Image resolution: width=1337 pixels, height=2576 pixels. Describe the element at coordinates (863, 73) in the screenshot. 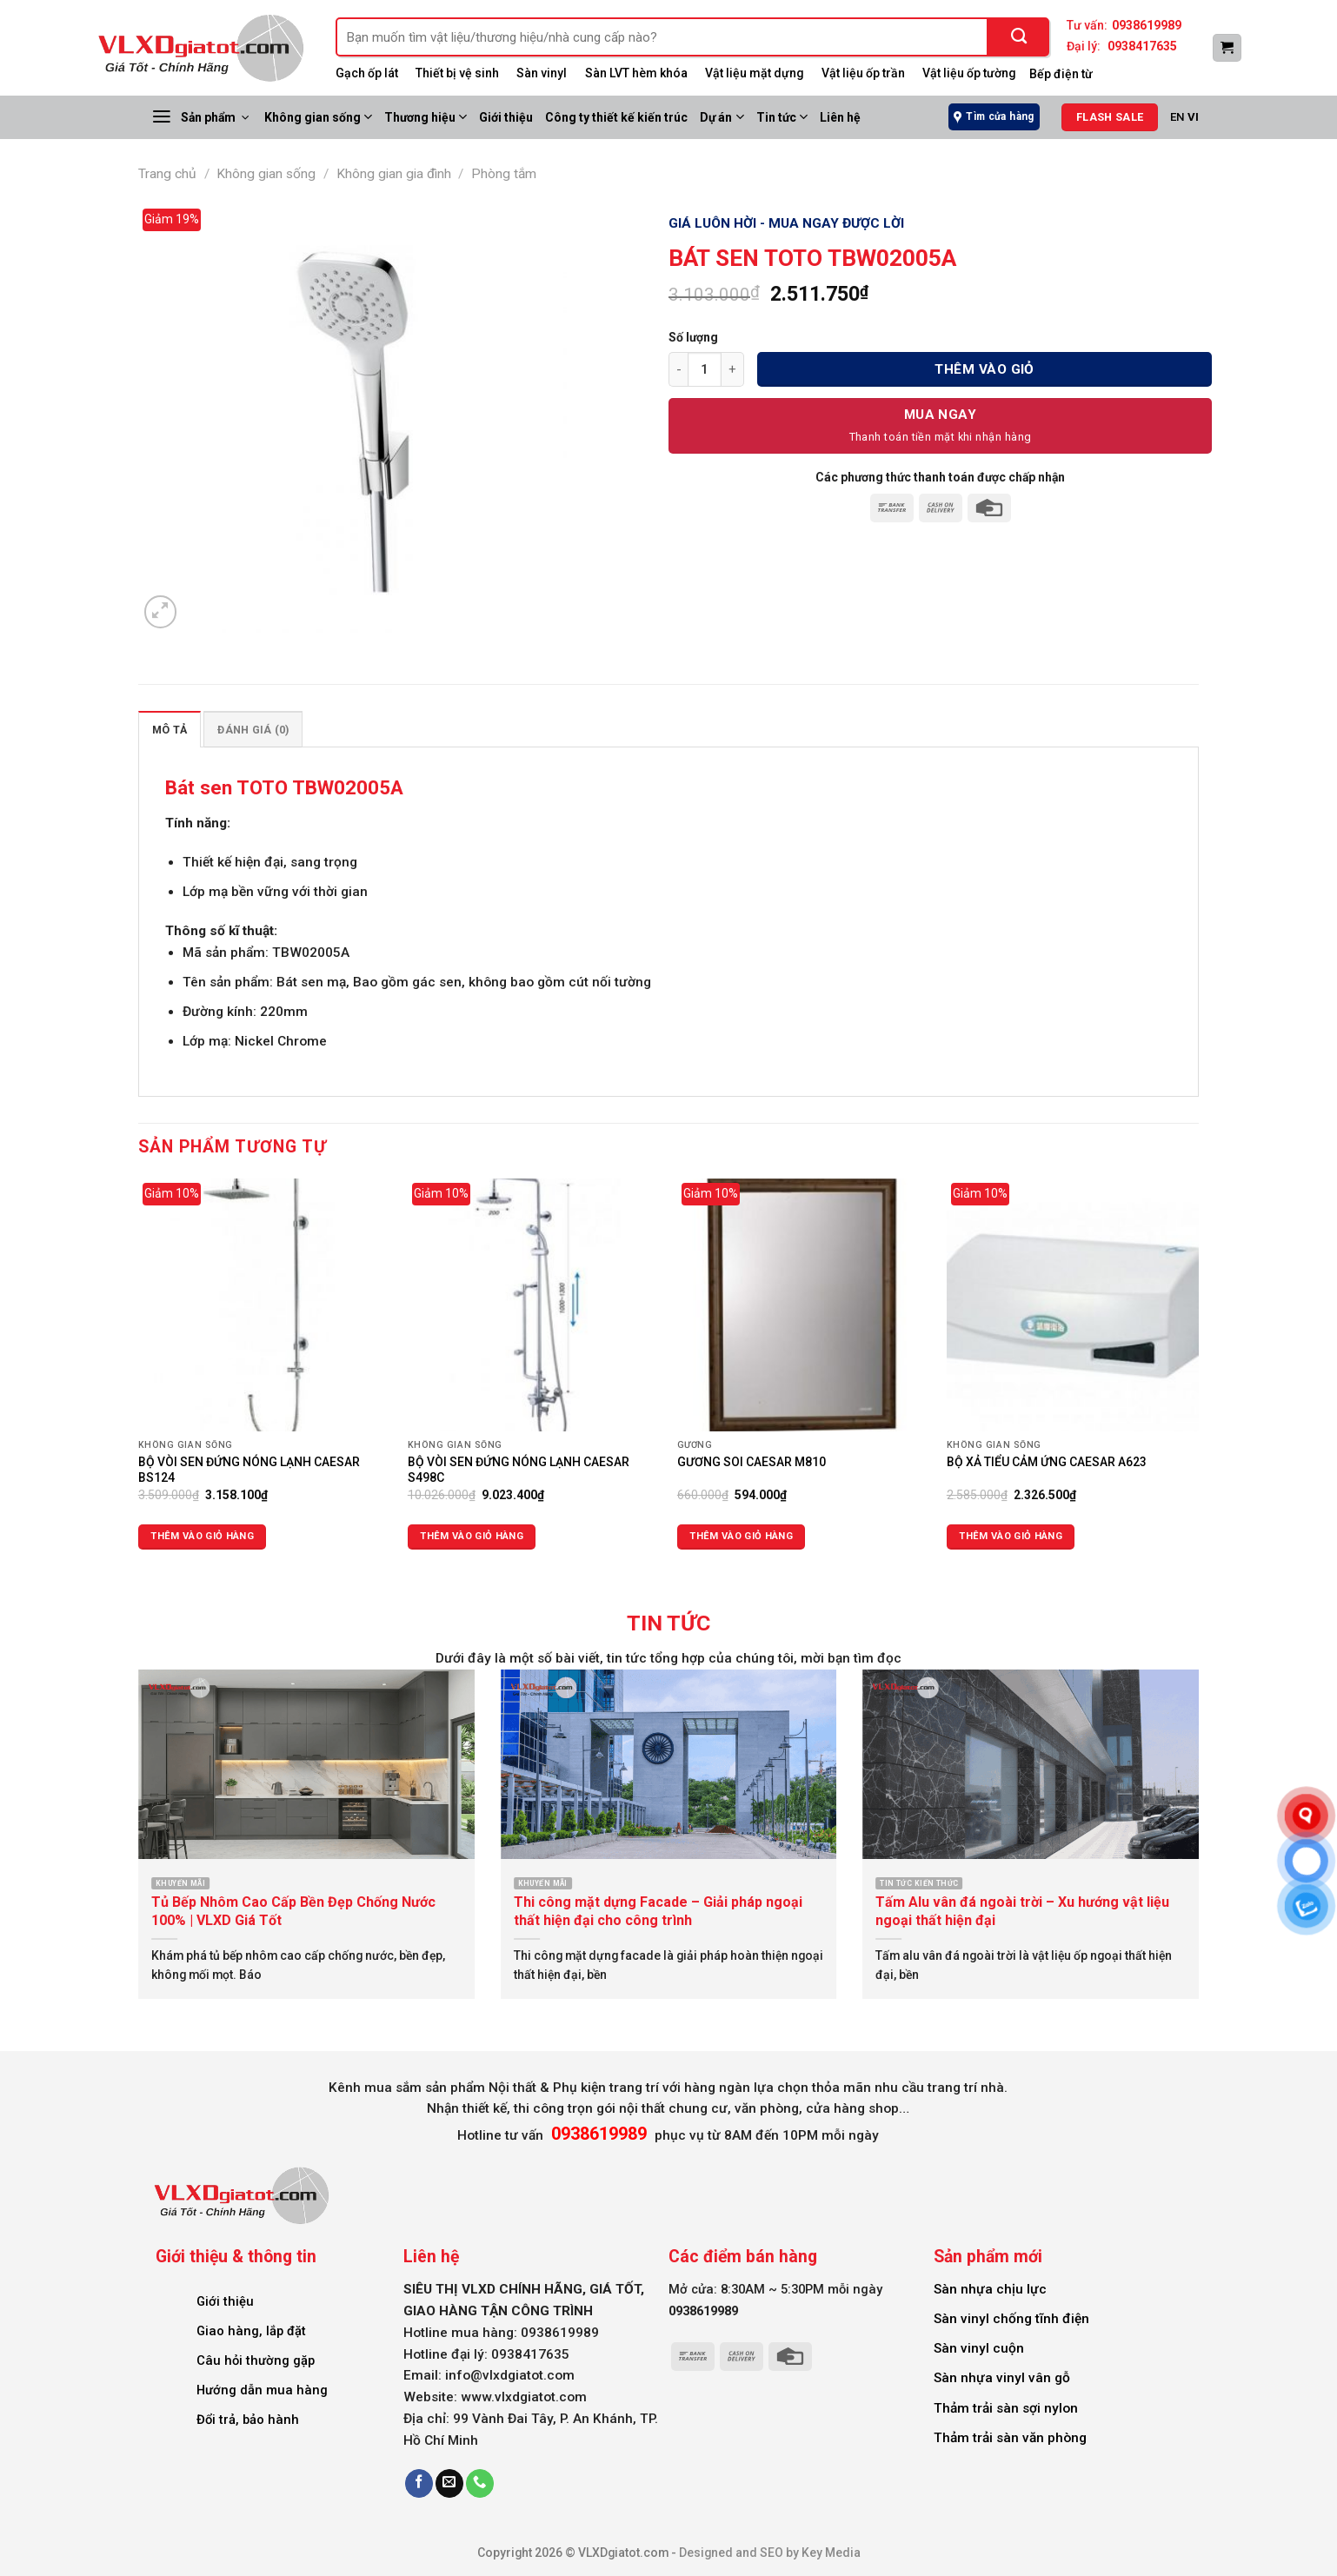

I see `Vật liệu ốp trần` at that location.